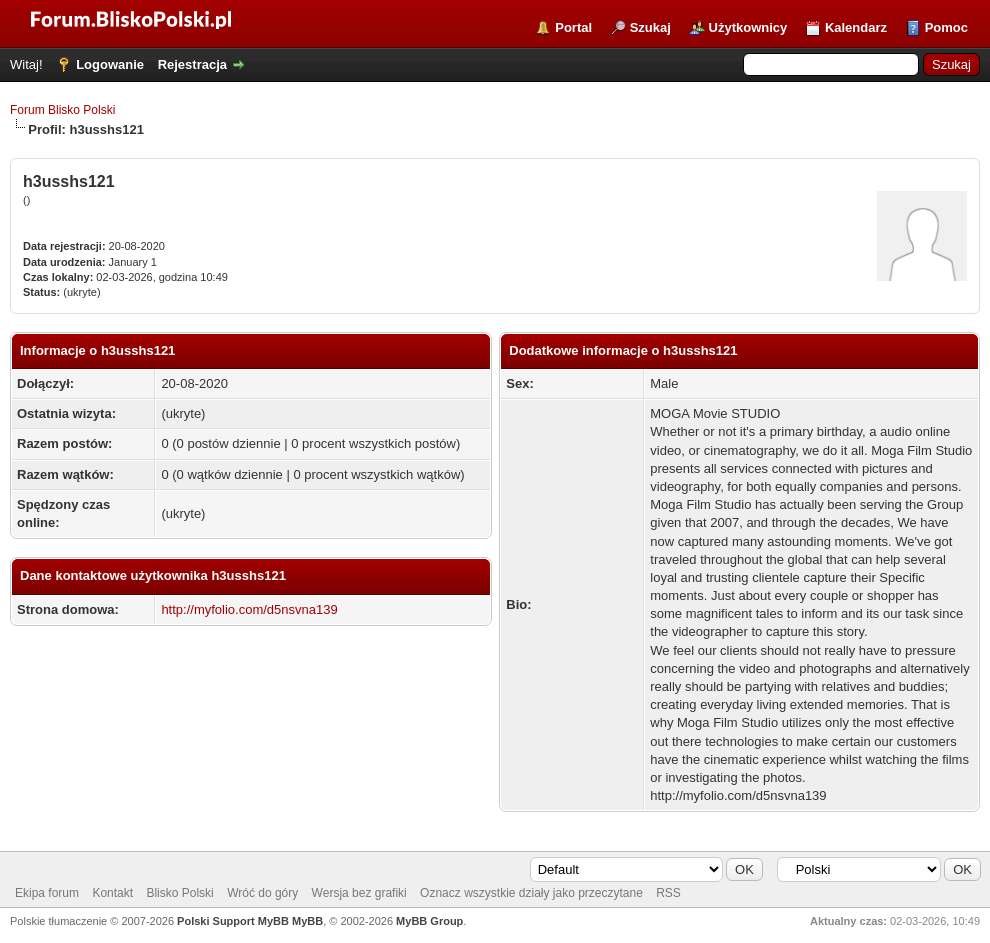 Image resolution: width=990 pixels, height=943 pixels. Describe the element at coordinates (429, 921) in the screenshot. I see `MyBB Group` at that location.